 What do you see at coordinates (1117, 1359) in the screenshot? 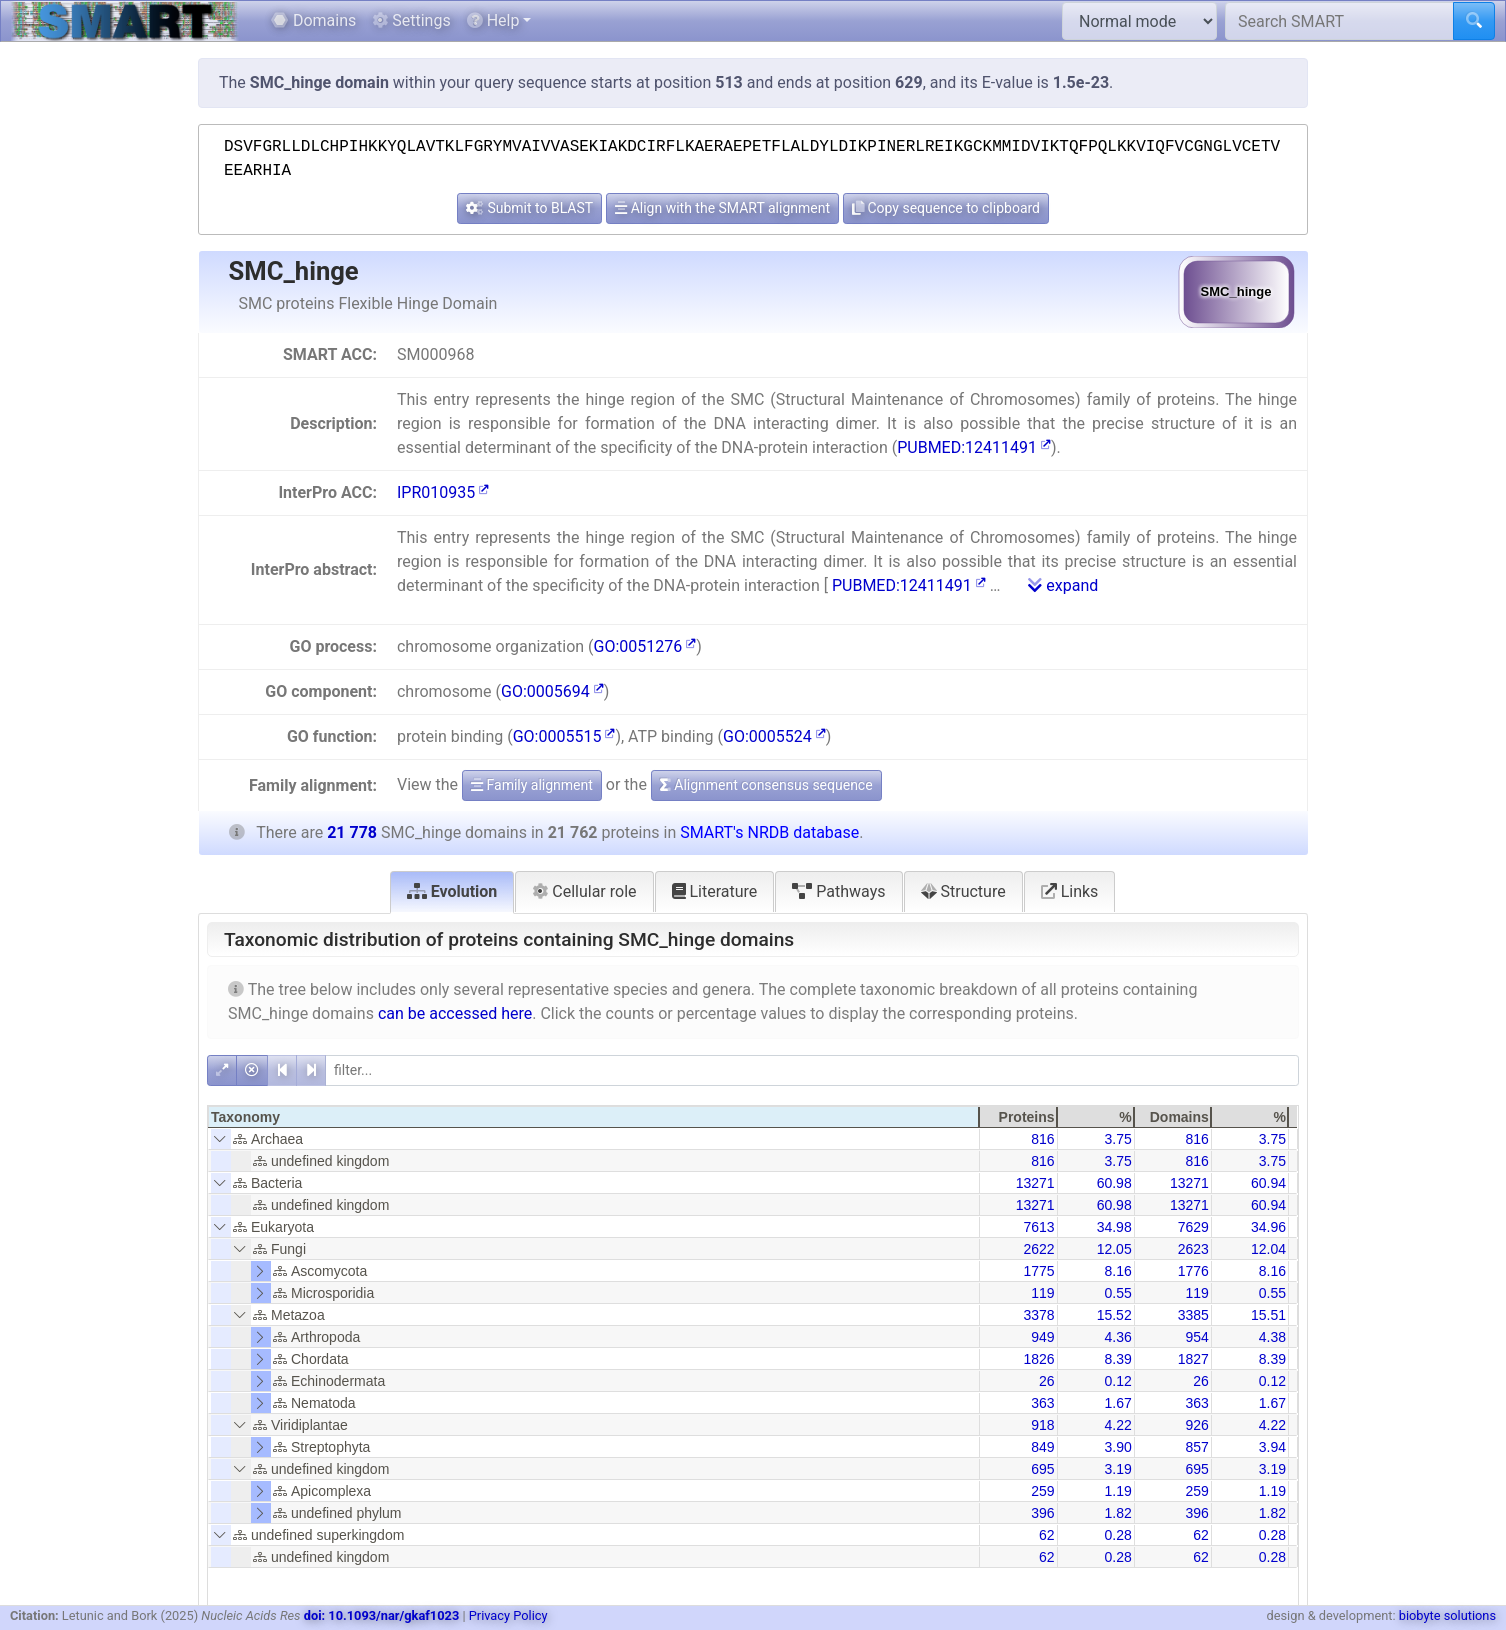
I see `8.39` at bounding box center [1117, 1359].